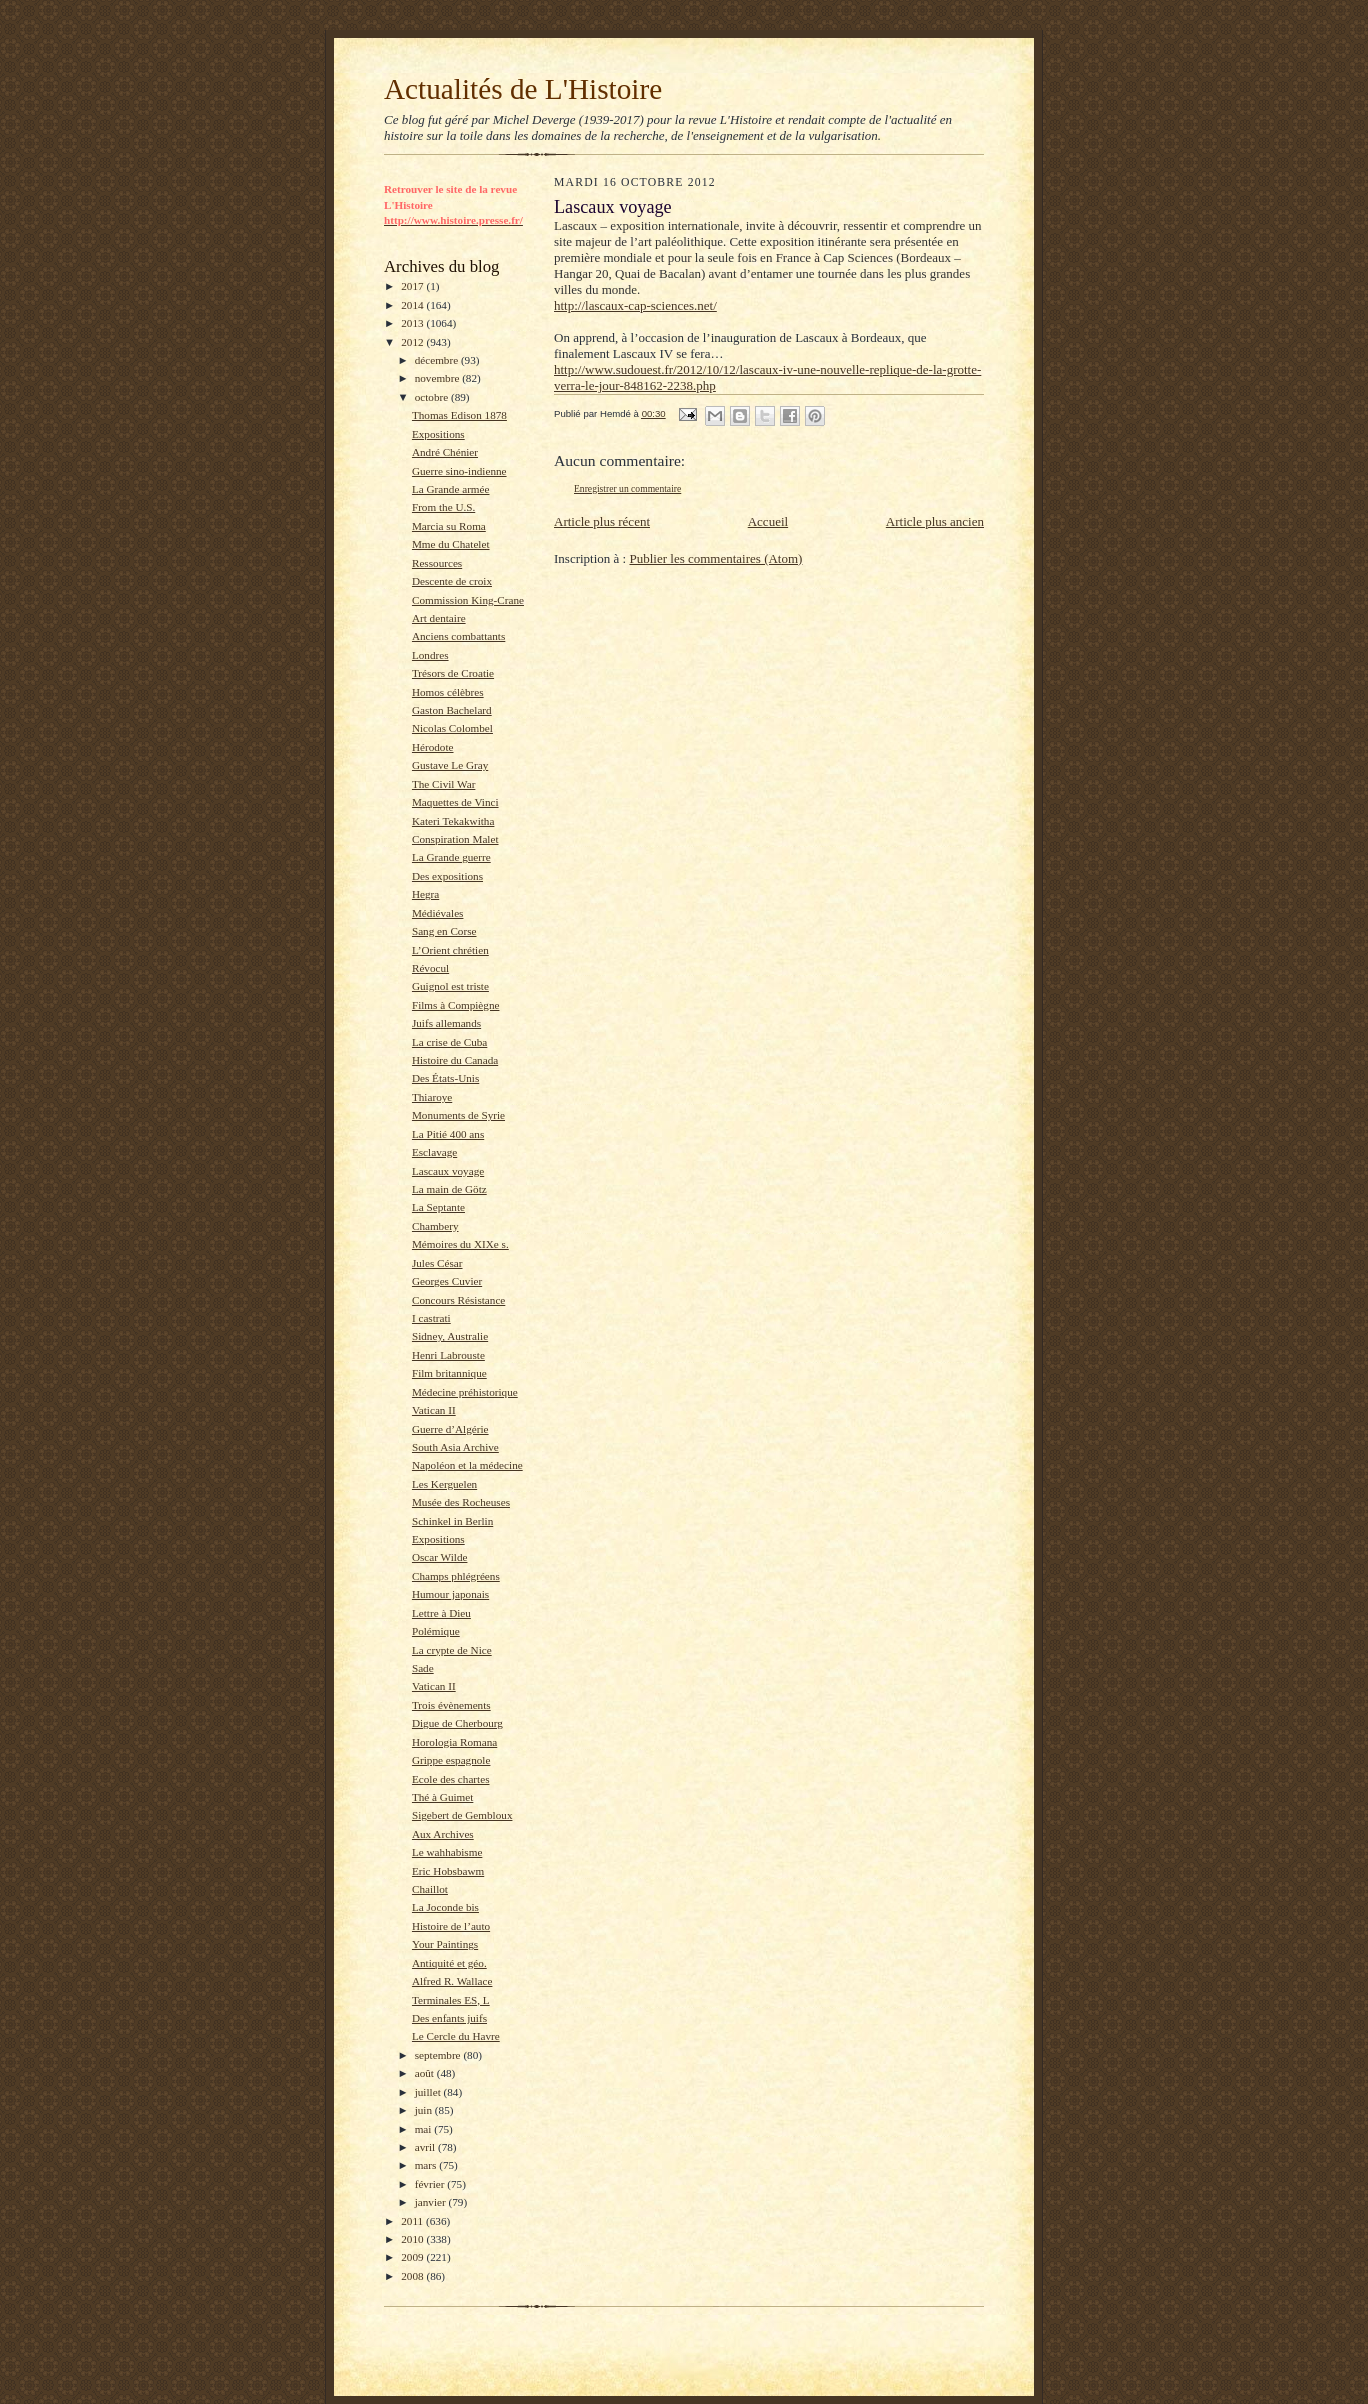 The width and height of the screenshot is (1368, 2404). Describe the element at coordinates (454, 1742) in the screenshot. I see `Horologia Romana` at that location.